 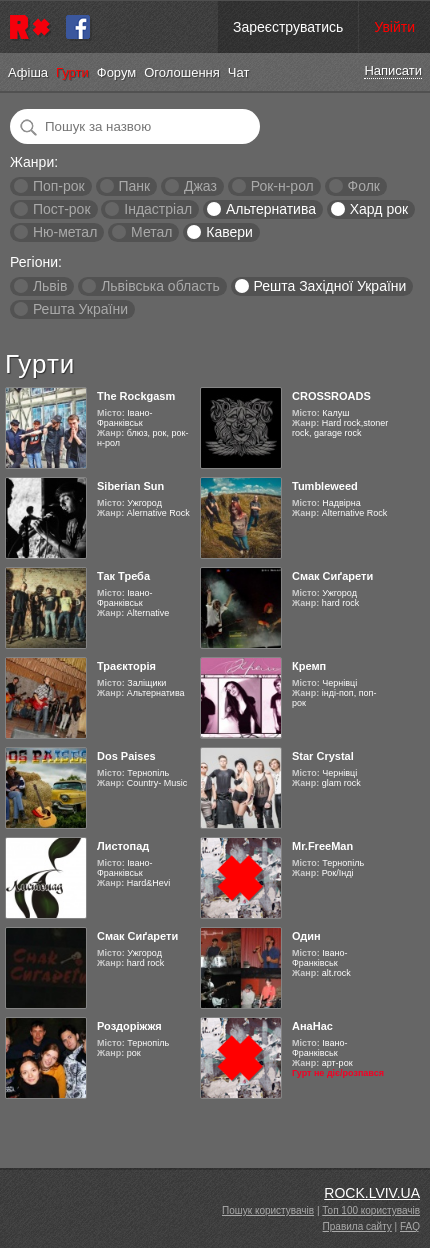 I want to click on Пост-рок, so click(x=62, y=209).